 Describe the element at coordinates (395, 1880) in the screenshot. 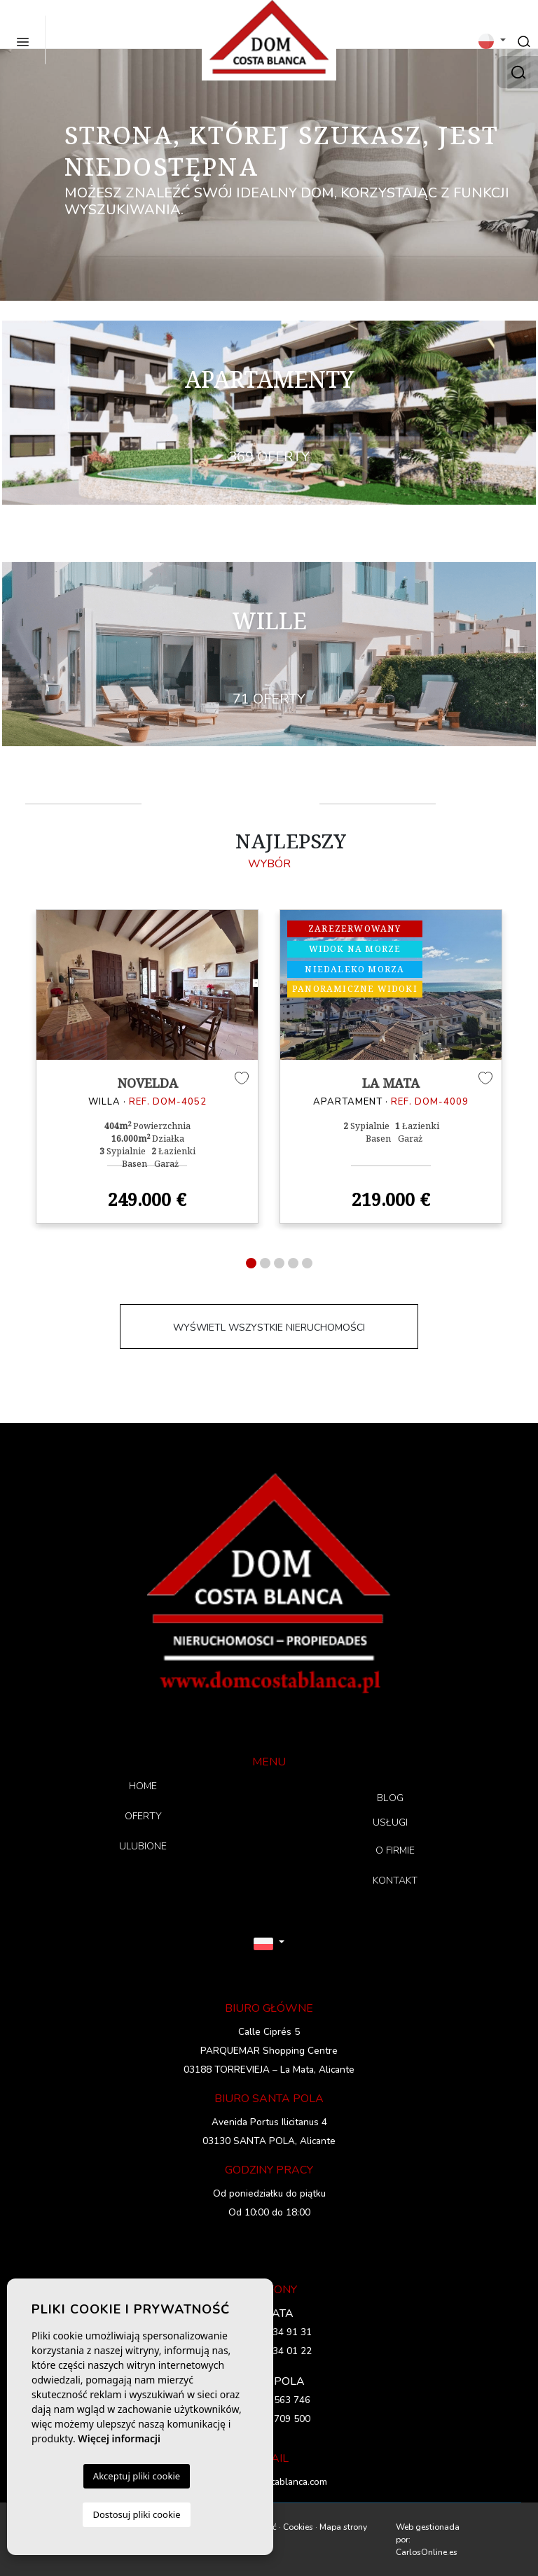

I see `KONTAKT` at that location.